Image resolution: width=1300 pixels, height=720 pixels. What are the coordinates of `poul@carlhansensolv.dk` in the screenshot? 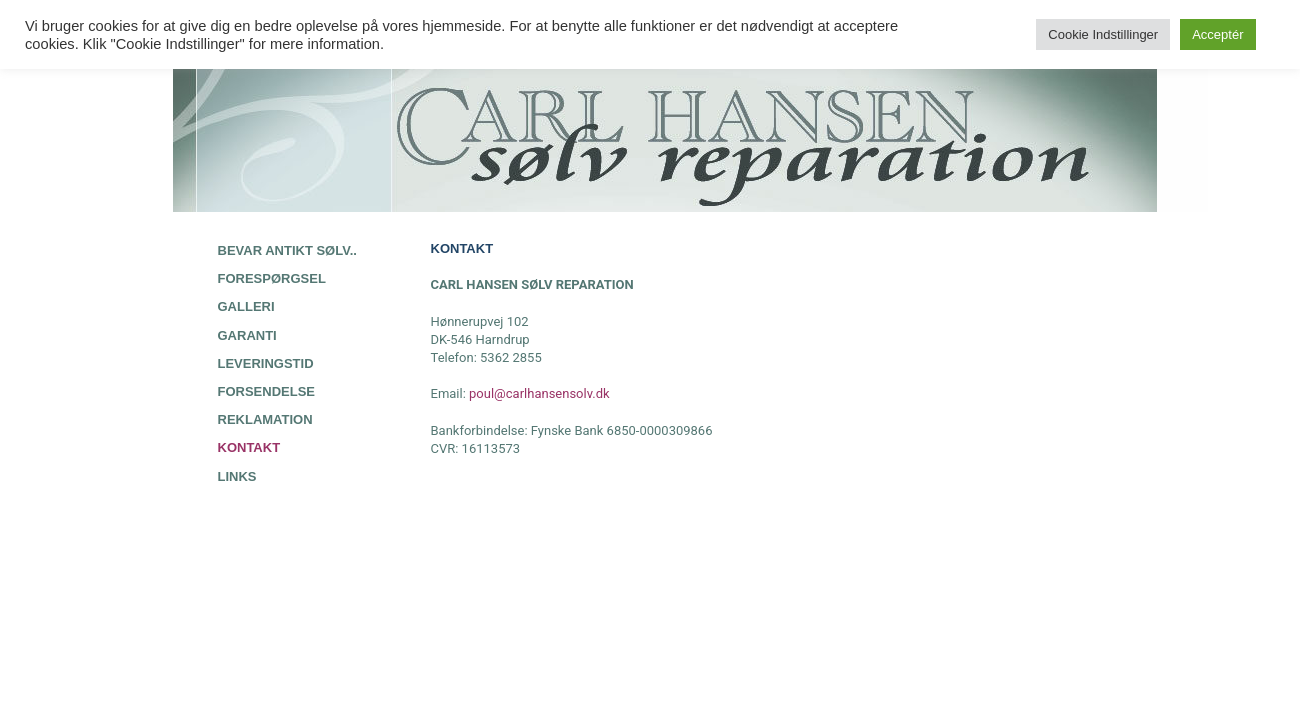 It's located at (539, 393).